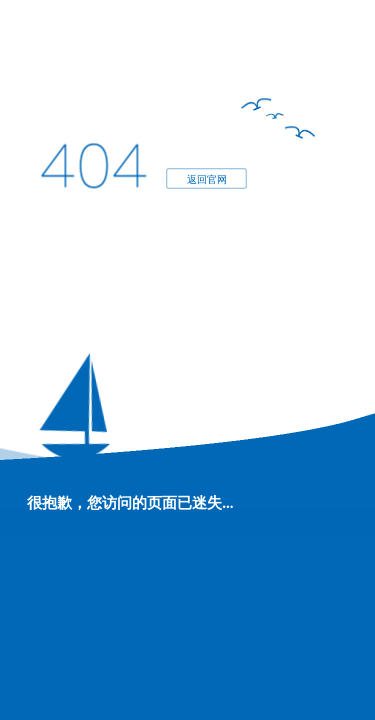  What do you see at coordinates (206, 178) in the screenshot?
I see `返回官网` at bounding box center [206, 178].